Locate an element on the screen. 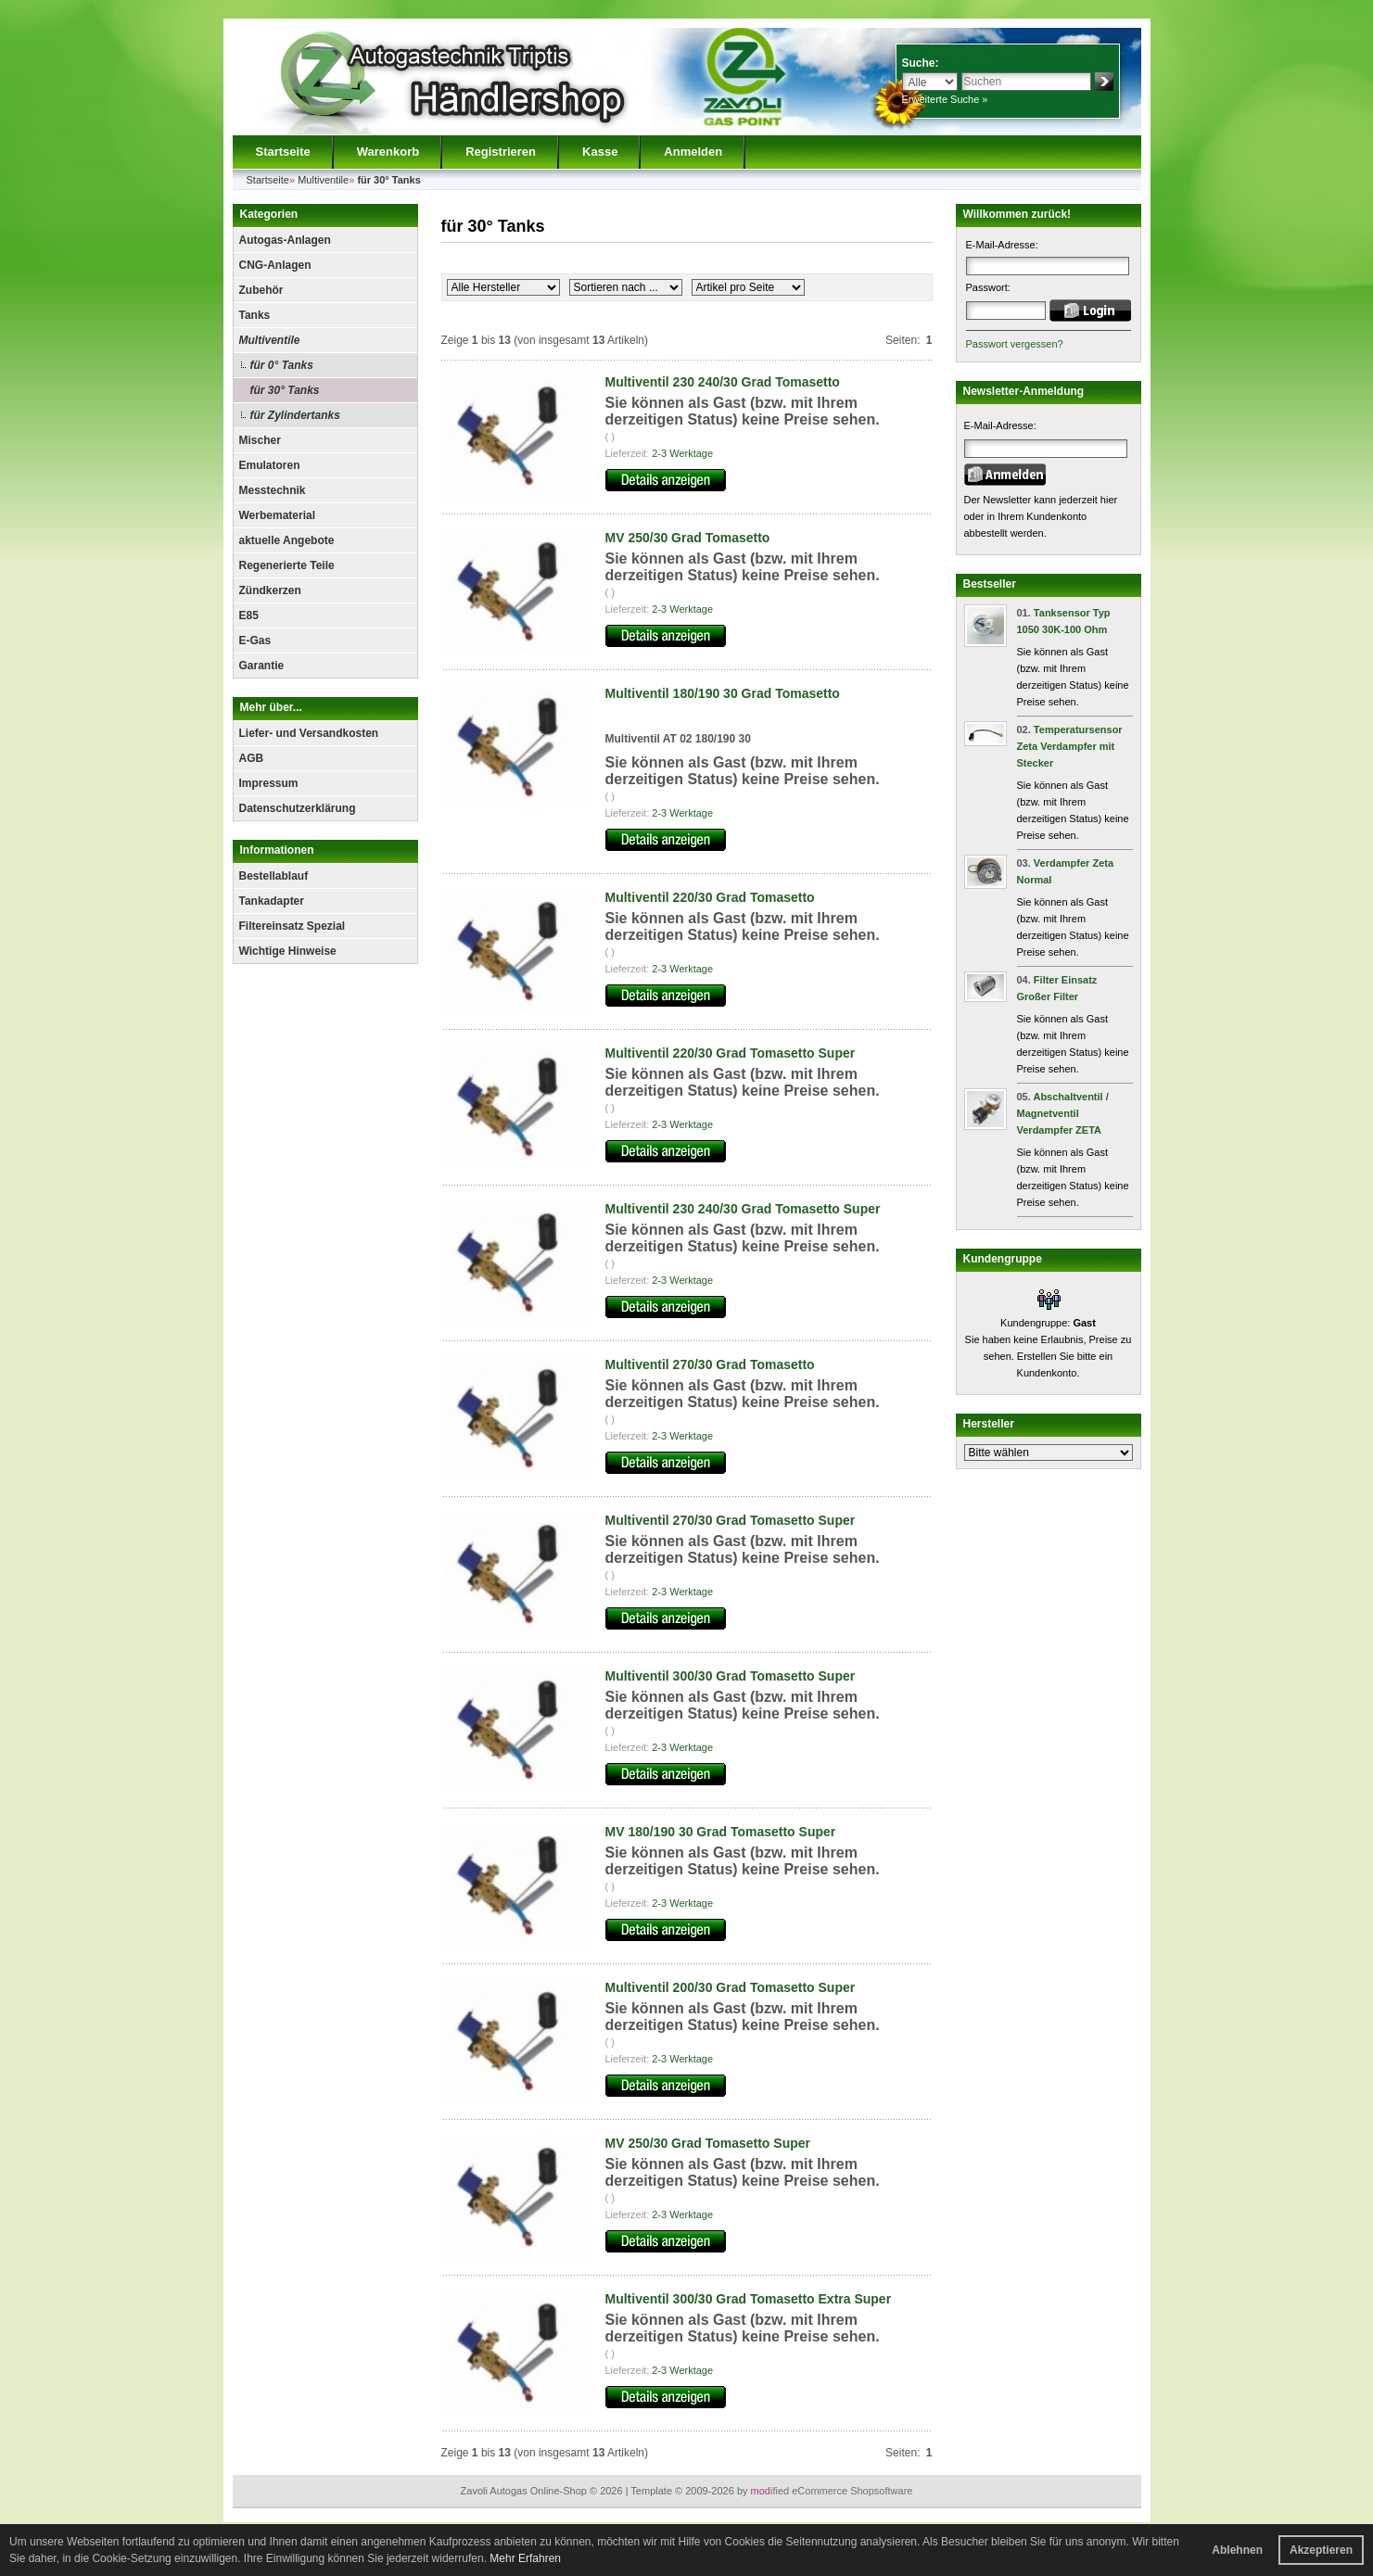  Registrieren is located at coordinates (500, 152).